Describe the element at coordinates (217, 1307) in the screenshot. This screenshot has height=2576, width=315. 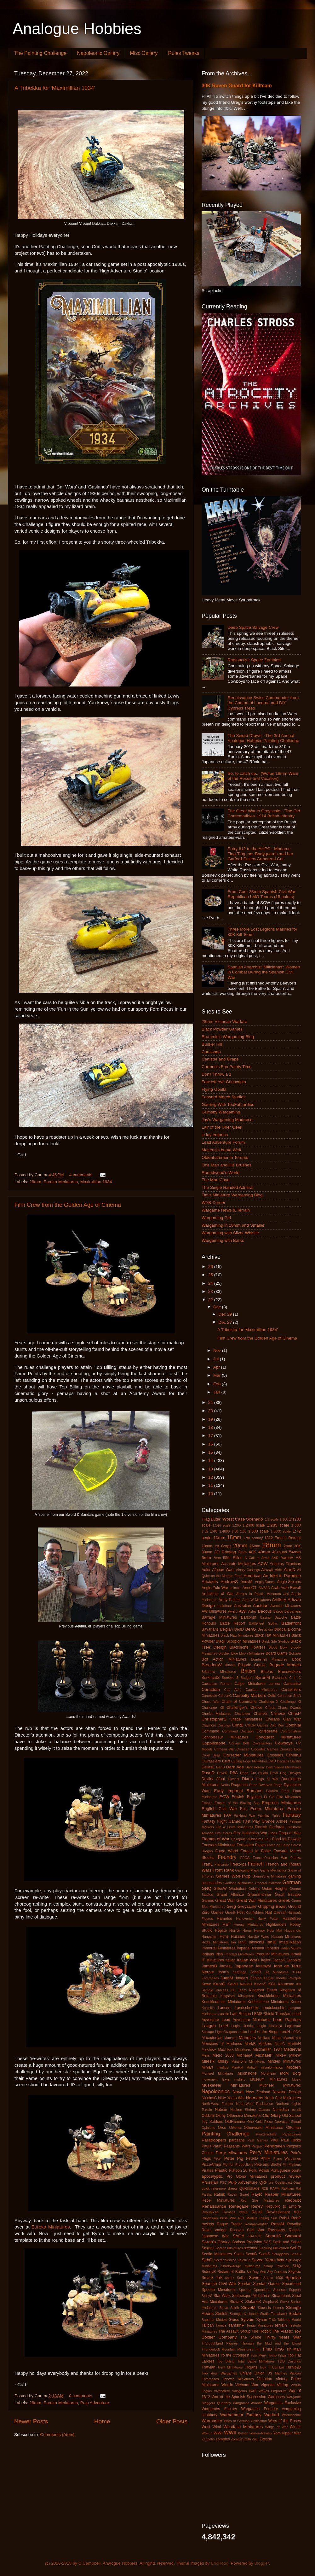
I see `Dec` at that location.